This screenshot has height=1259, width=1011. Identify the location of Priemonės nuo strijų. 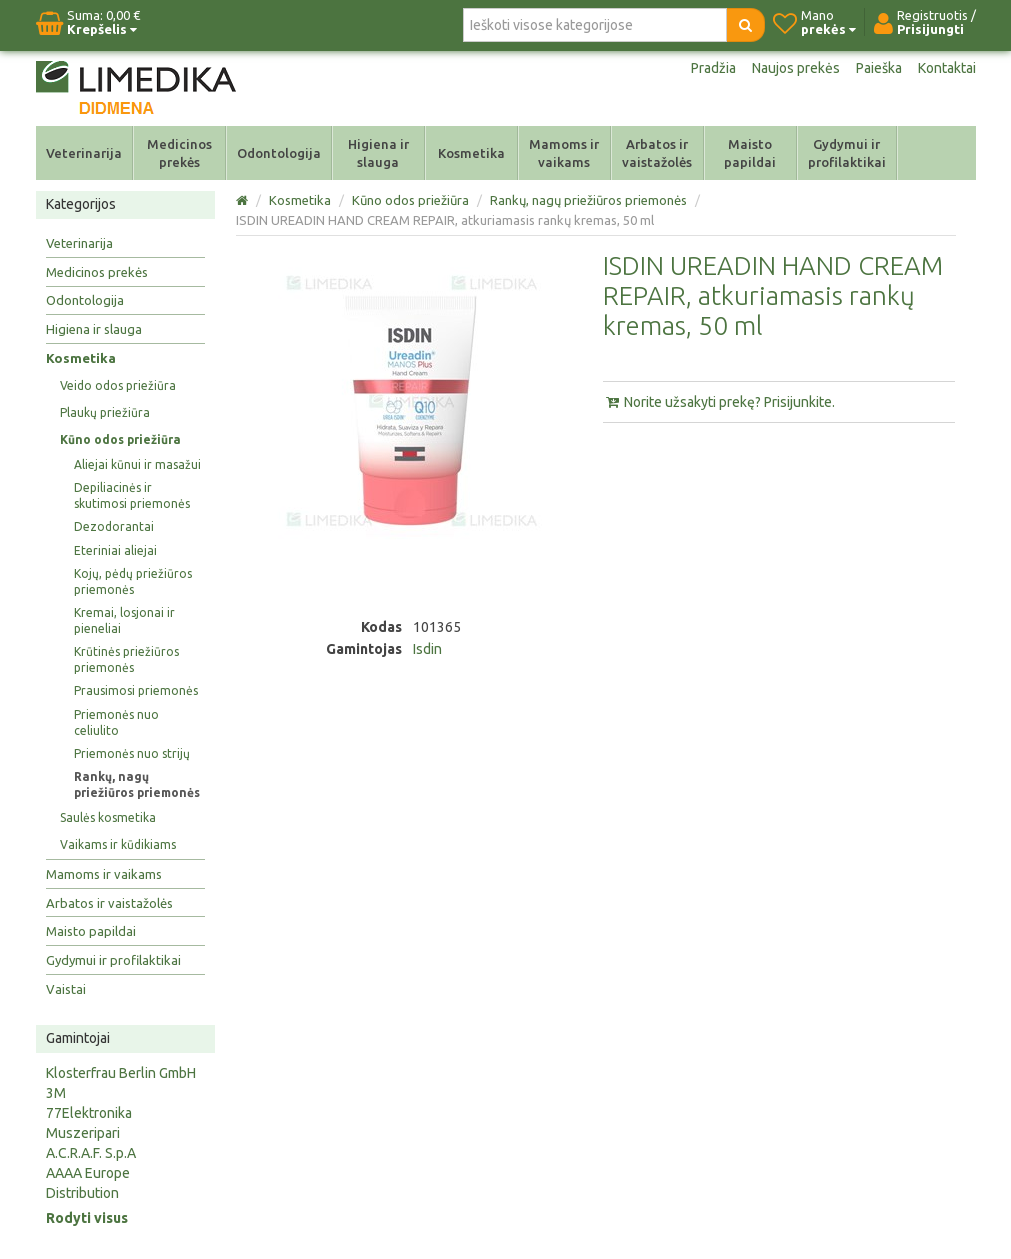
(132, 753).